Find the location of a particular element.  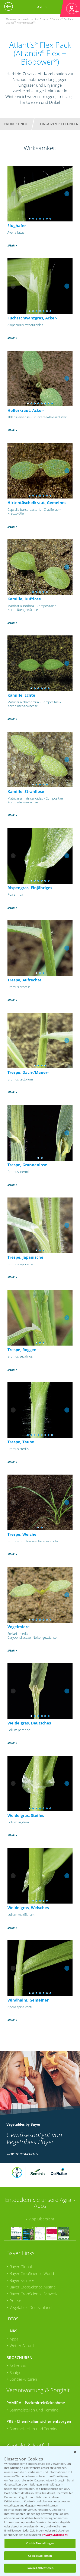

Cookies akzeptieren is located at coordinates (39, 2568).